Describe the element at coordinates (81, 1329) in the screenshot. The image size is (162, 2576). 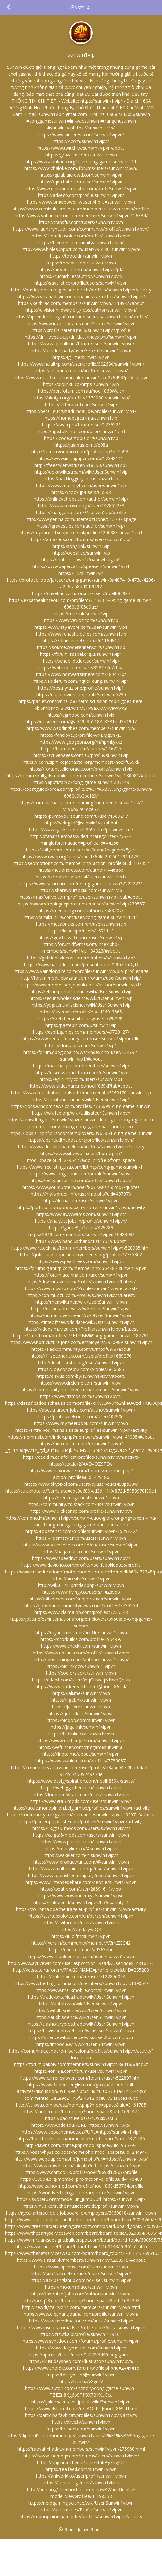
I see `https://videos.muvizu.com/Profile/sunwin1vipvn/Latest` at that location.